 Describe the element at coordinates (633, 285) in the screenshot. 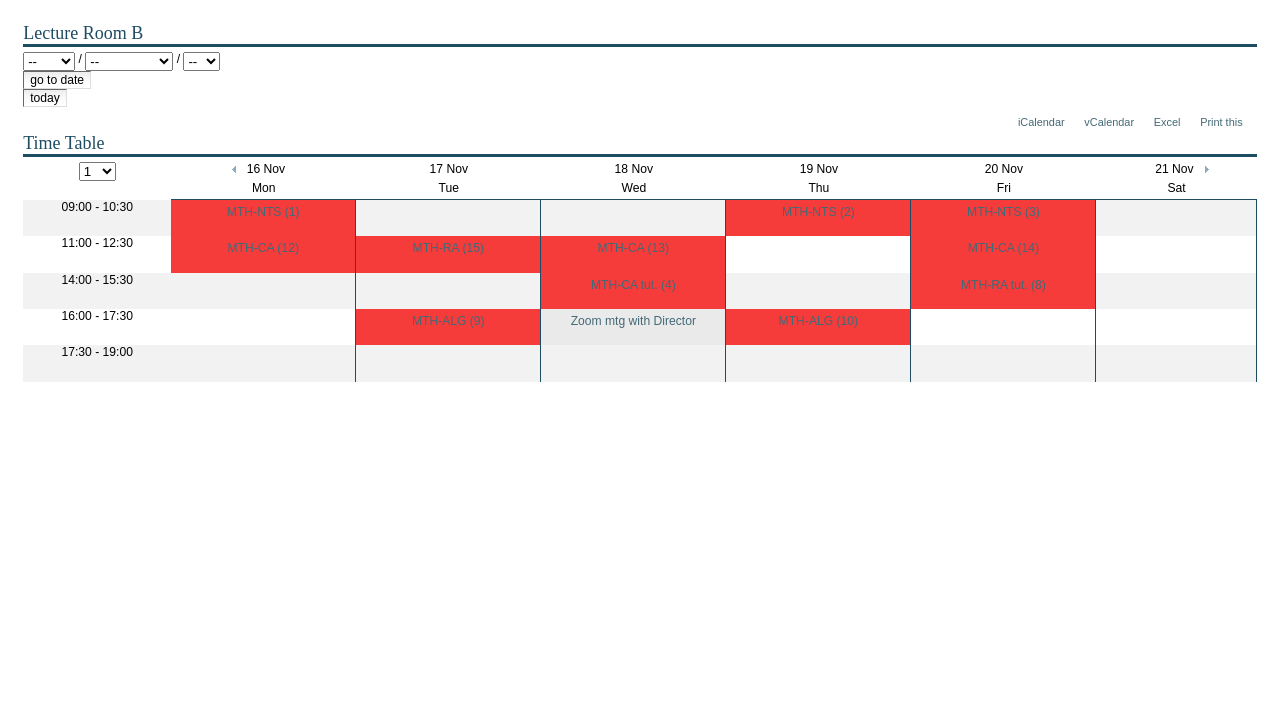

I see `MTH-CA tut. (4)` at that location.